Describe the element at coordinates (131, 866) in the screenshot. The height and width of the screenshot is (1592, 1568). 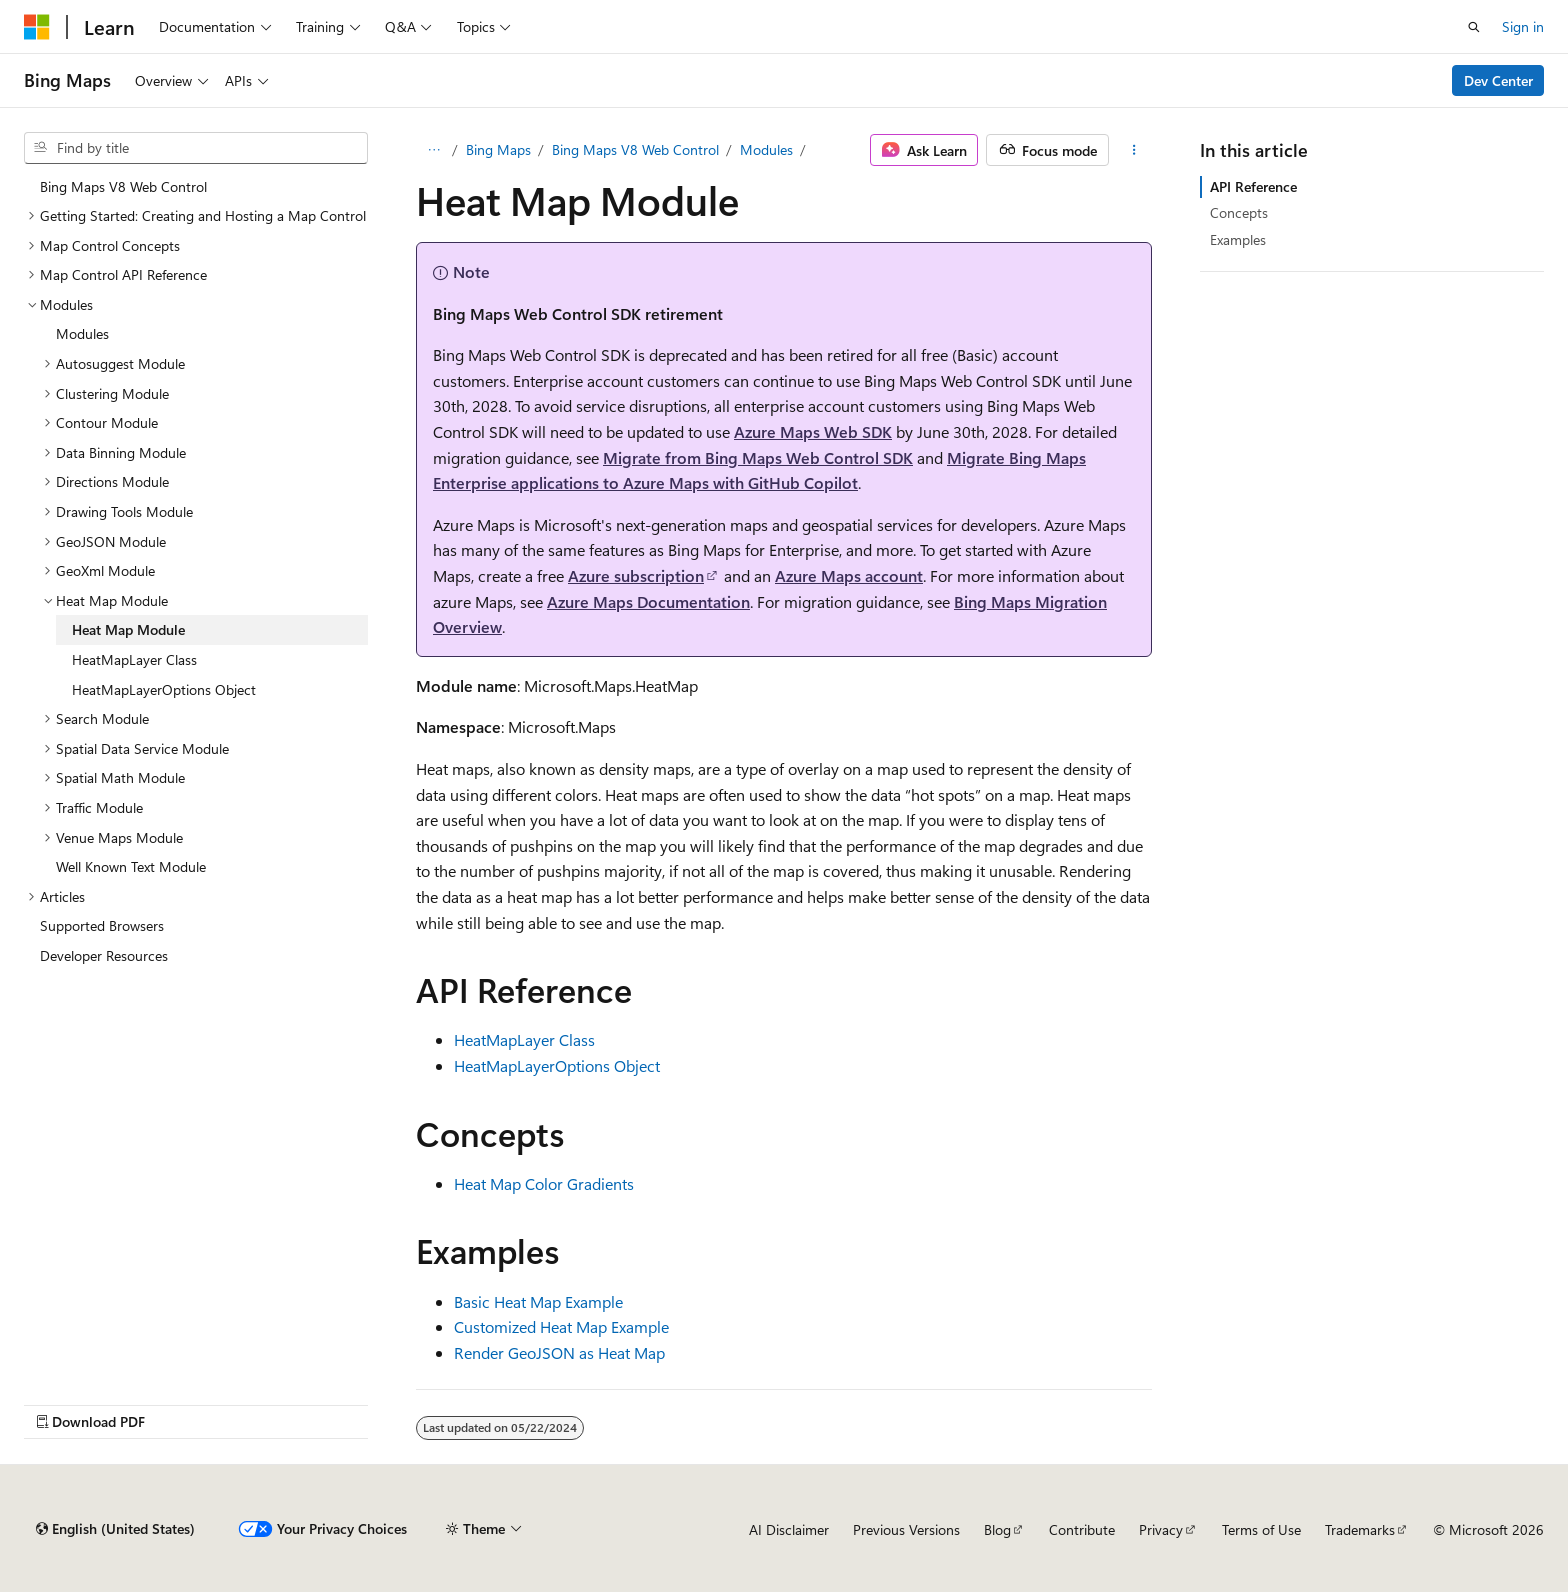
I see `Well Known Text Module [treeitem]` at that location.